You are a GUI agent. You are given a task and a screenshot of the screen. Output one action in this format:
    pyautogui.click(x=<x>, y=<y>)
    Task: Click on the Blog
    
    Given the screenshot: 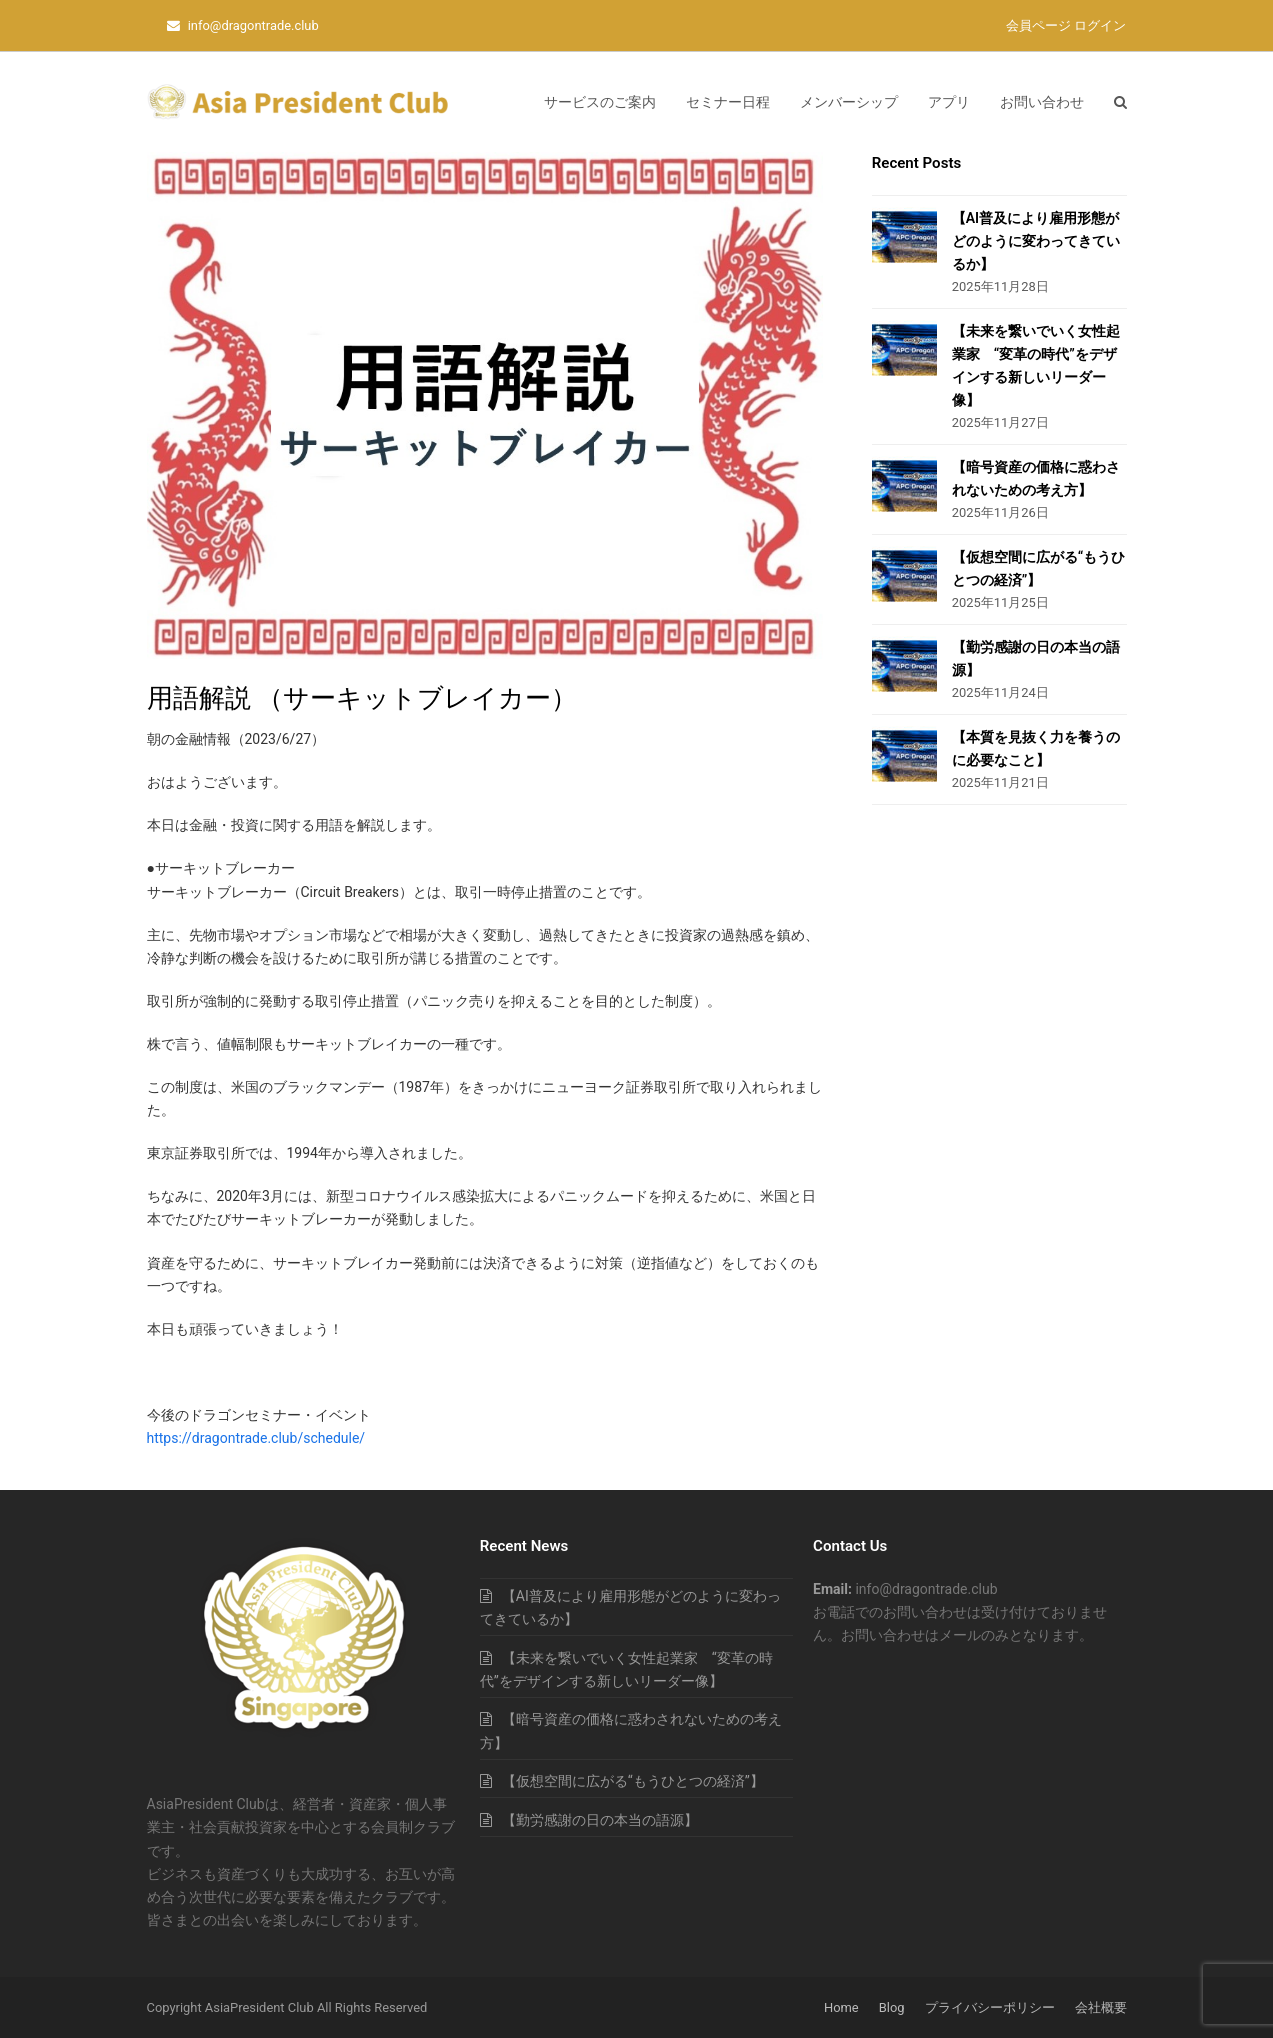 What is the action you would take?
    pyautogui.click(x=892, y=2007)
    